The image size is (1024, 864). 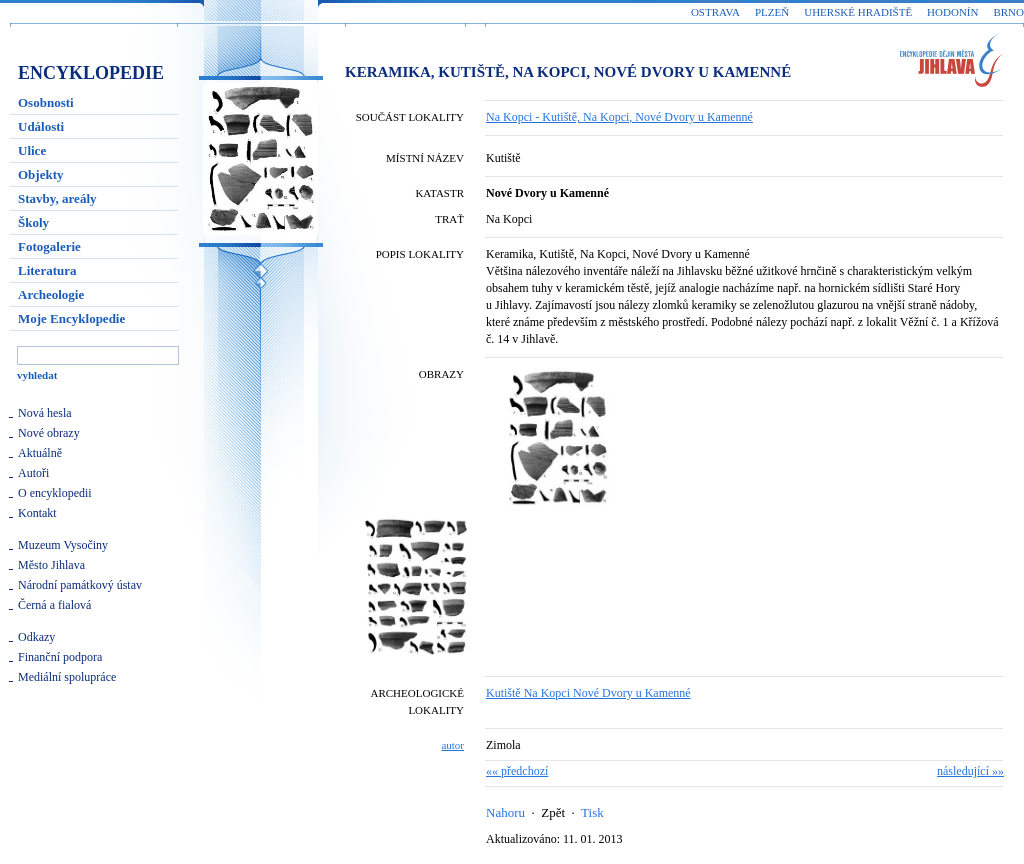 I want to click on Ostrava, so click(x=715, y=12).